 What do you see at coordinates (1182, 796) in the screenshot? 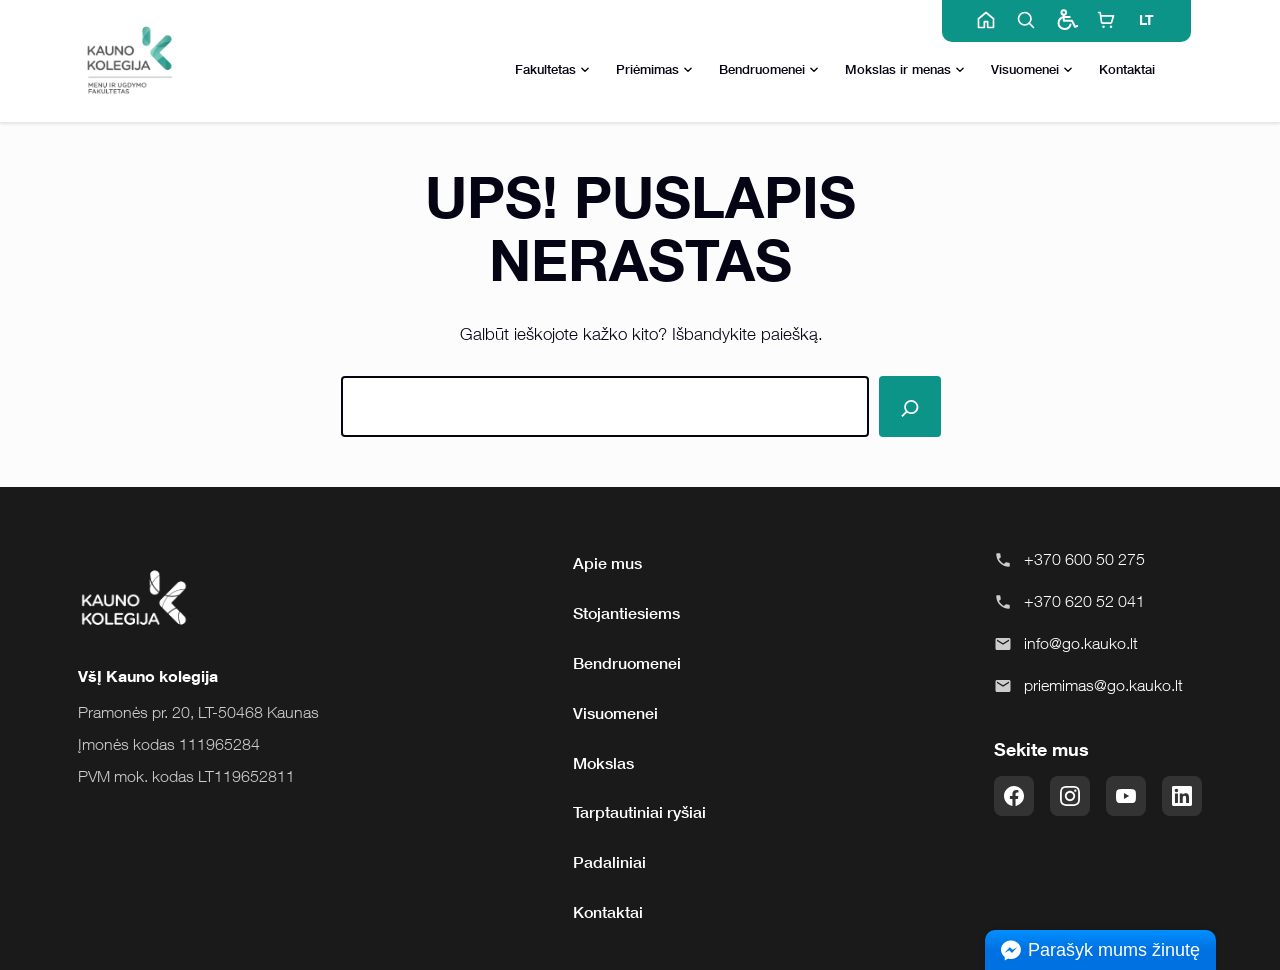
I see `[LinkedIn]` at bounding box center [1182, 796].